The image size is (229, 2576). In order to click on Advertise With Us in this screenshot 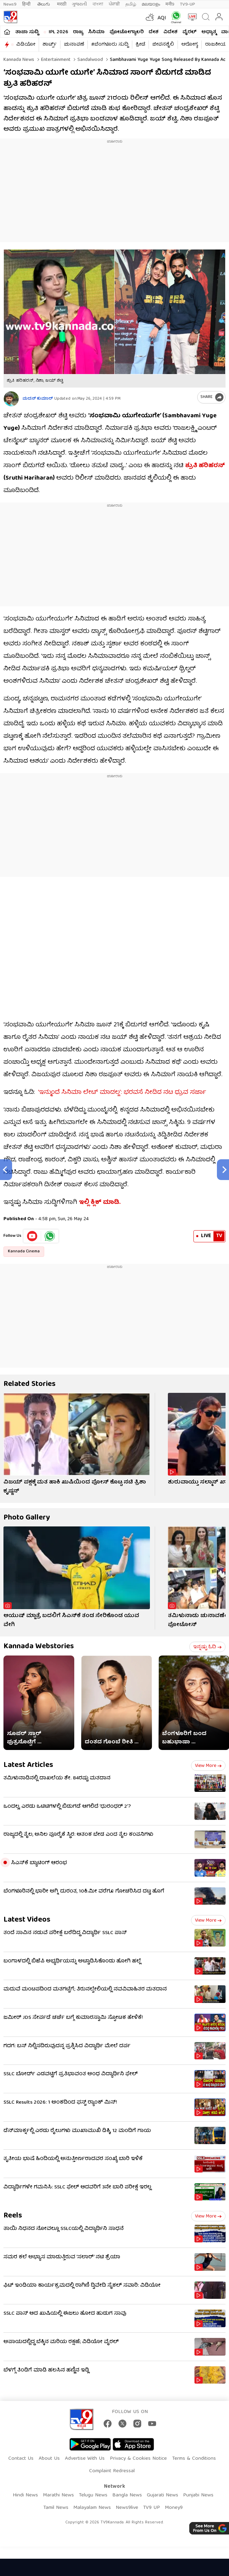, I will do `click(85, 2458)`.